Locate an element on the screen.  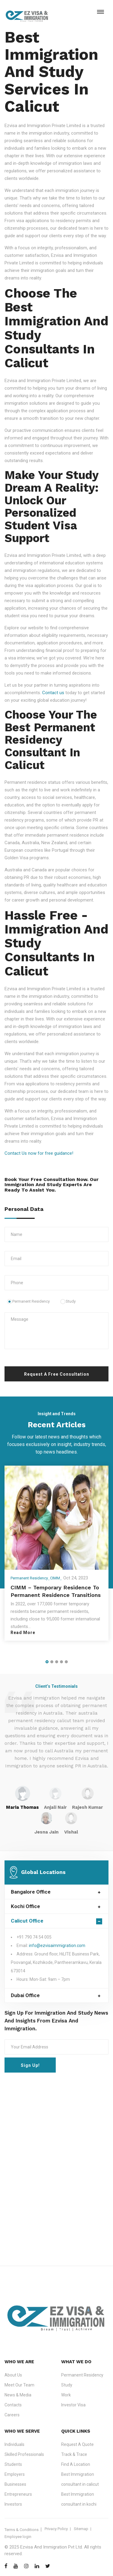
Individuals is located at coordinates (14, 2444).